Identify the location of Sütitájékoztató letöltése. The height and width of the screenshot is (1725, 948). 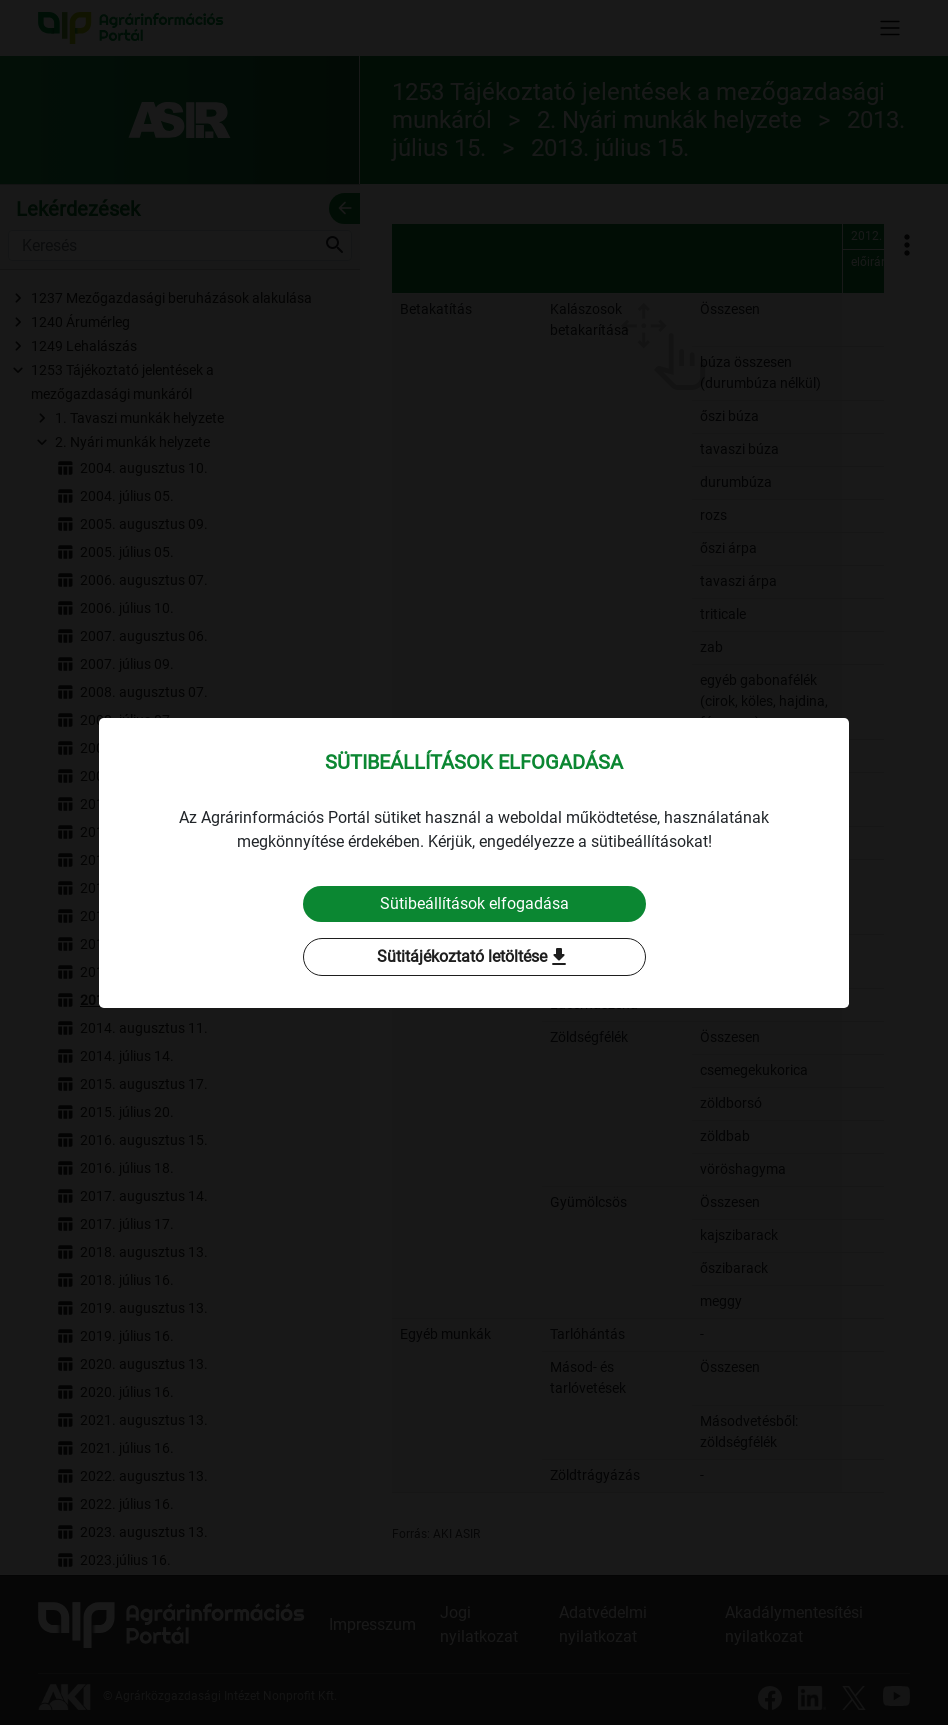
(474, 957).